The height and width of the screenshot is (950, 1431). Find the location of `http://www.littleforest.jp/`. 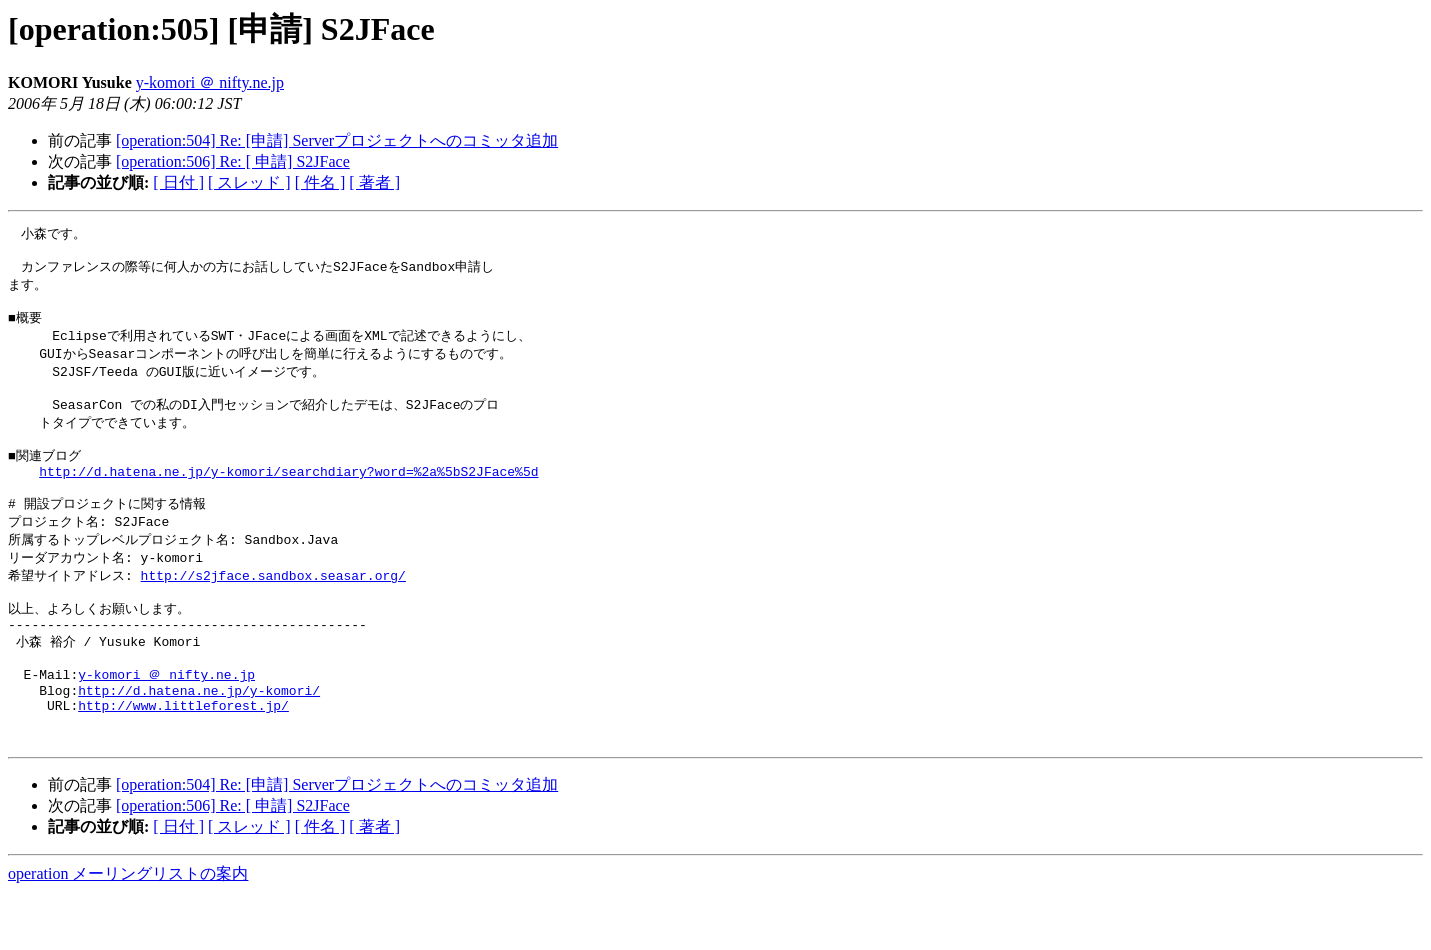

http://www.littleforest.jp/ is located at coordinates (183, 756).